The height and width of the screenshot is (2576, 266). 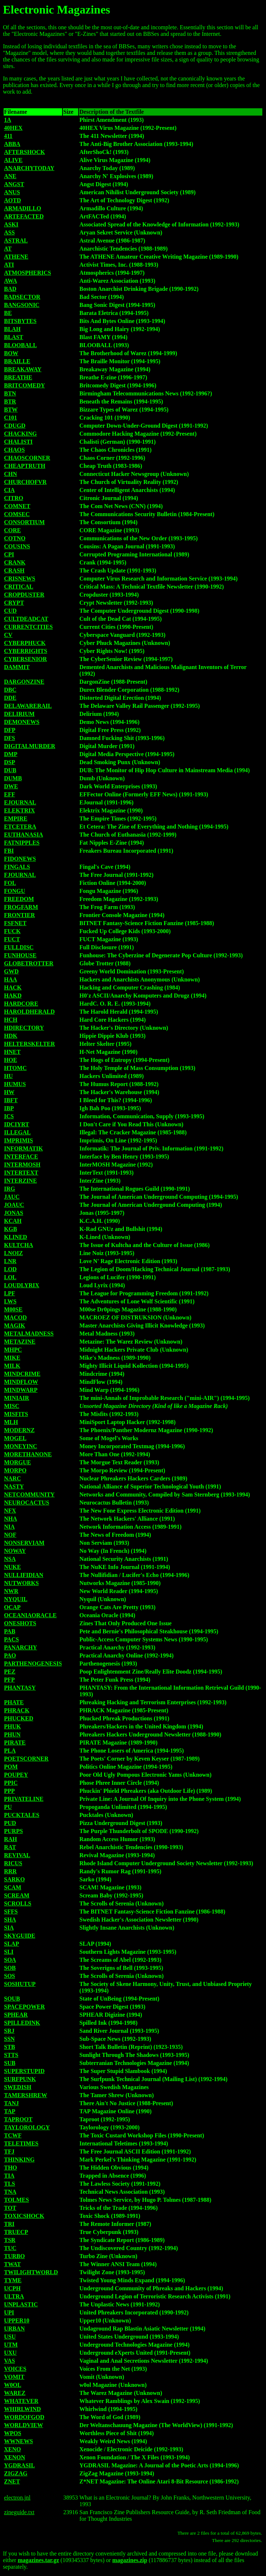 What do you see at coordinates (8, 1807) in the screenshot?
I see `PU` at bounding box center [8, 1807].